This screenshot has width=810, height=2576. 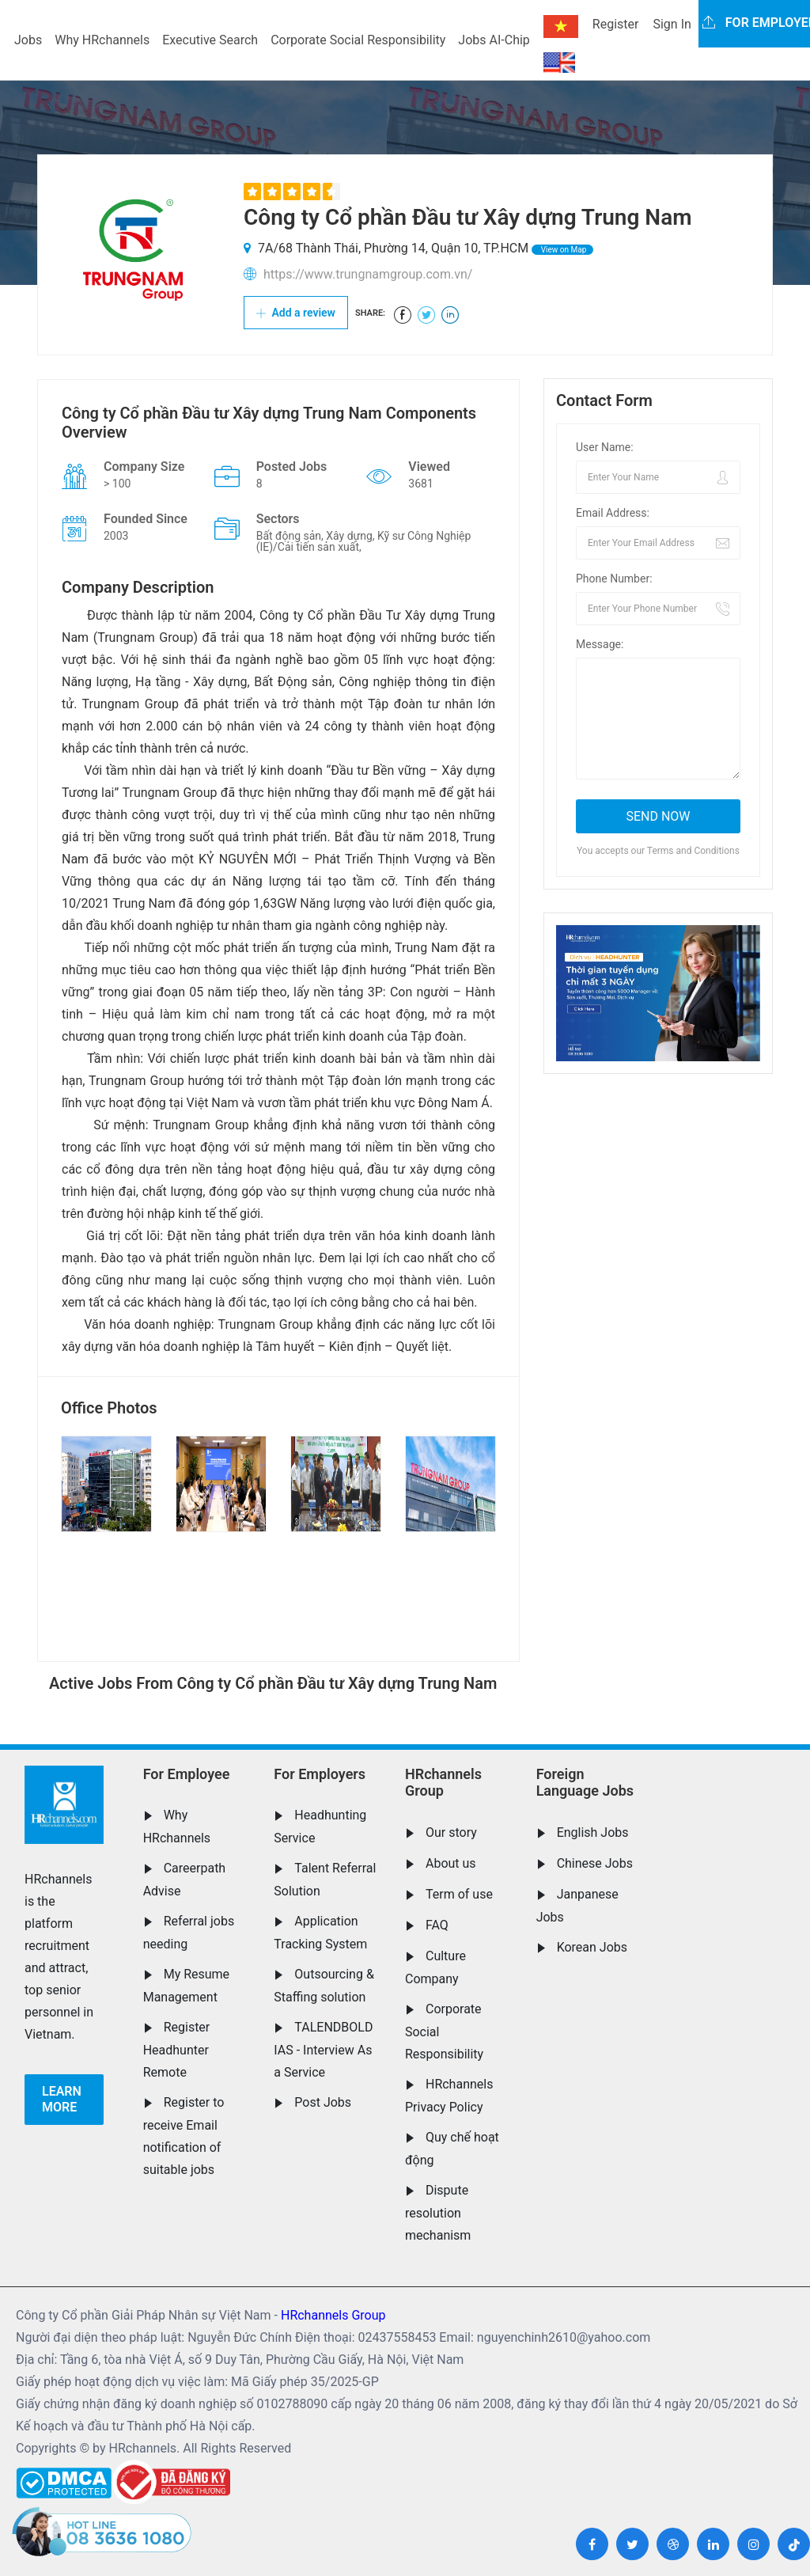 What do you see at coordinates (443, 1783) in the screenshot?
I see `HRchannels Group` at bounding box center [443, 1783].